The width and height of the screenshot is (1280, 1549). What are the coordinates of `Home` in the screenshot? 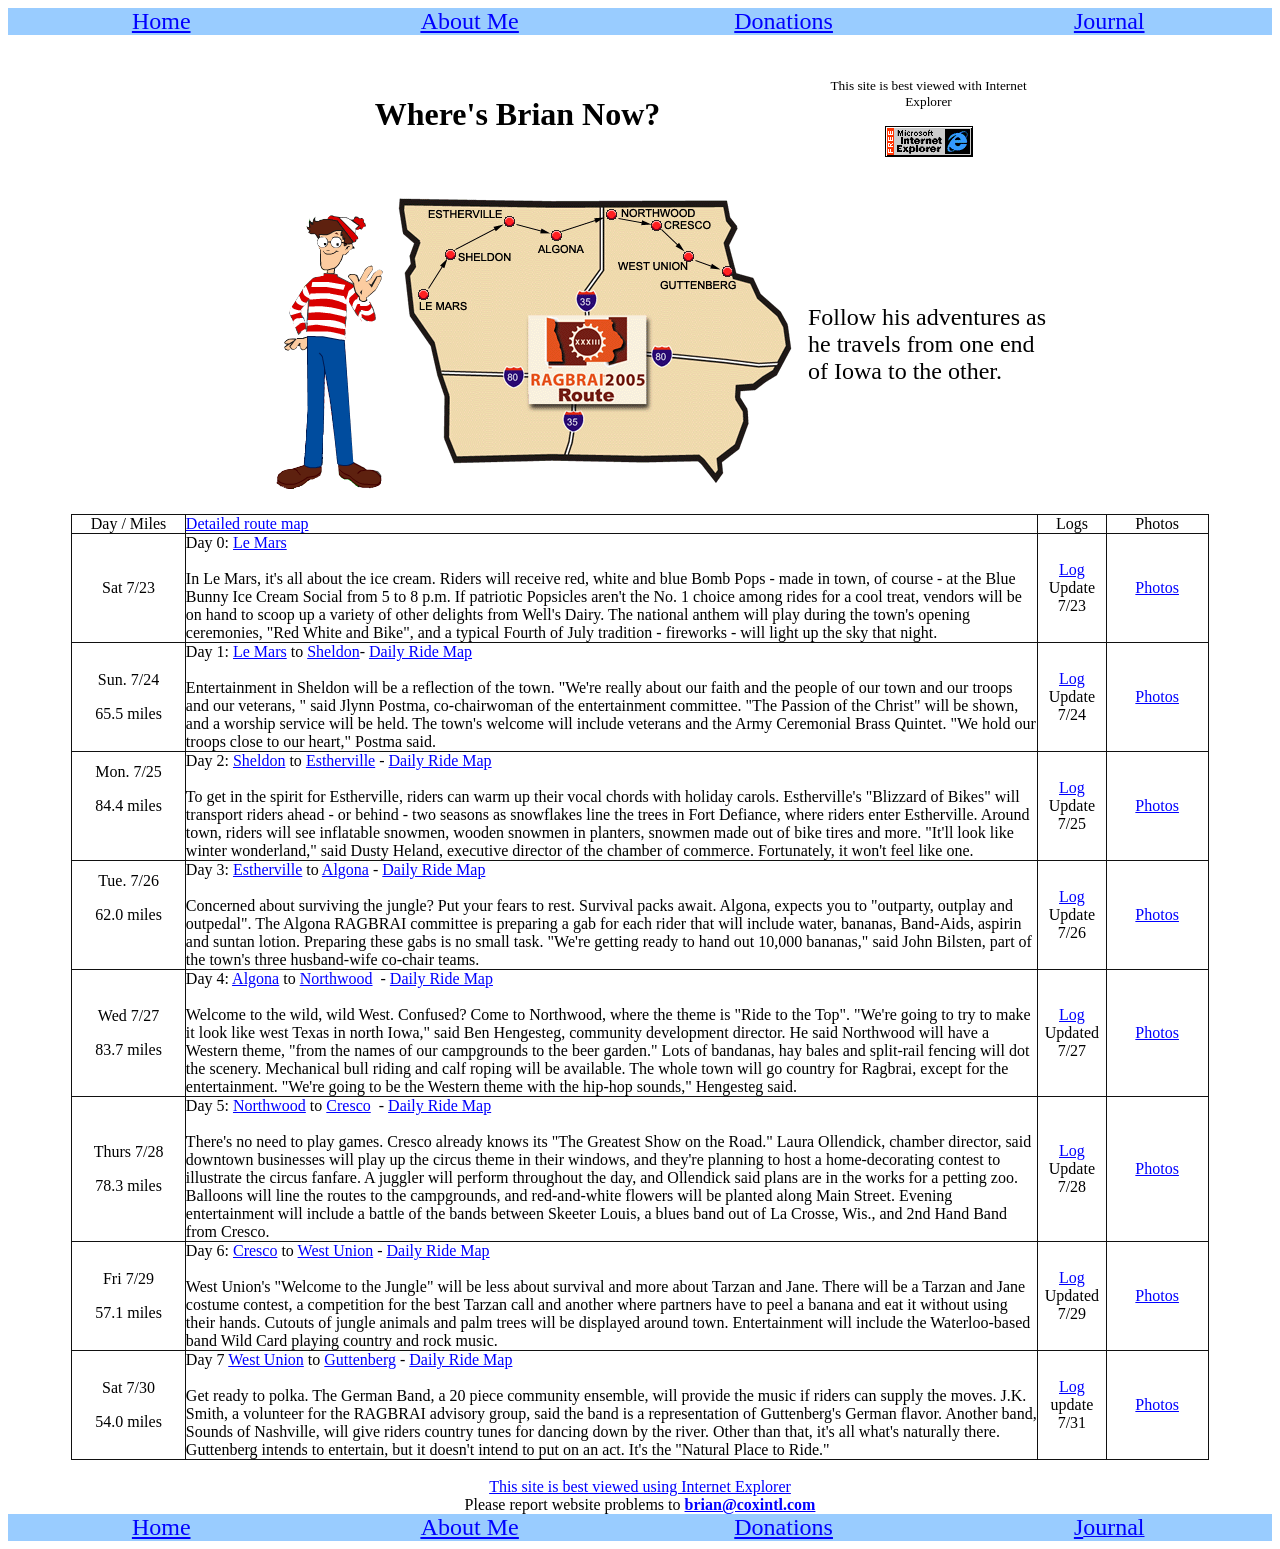 It's located at (161, 21).